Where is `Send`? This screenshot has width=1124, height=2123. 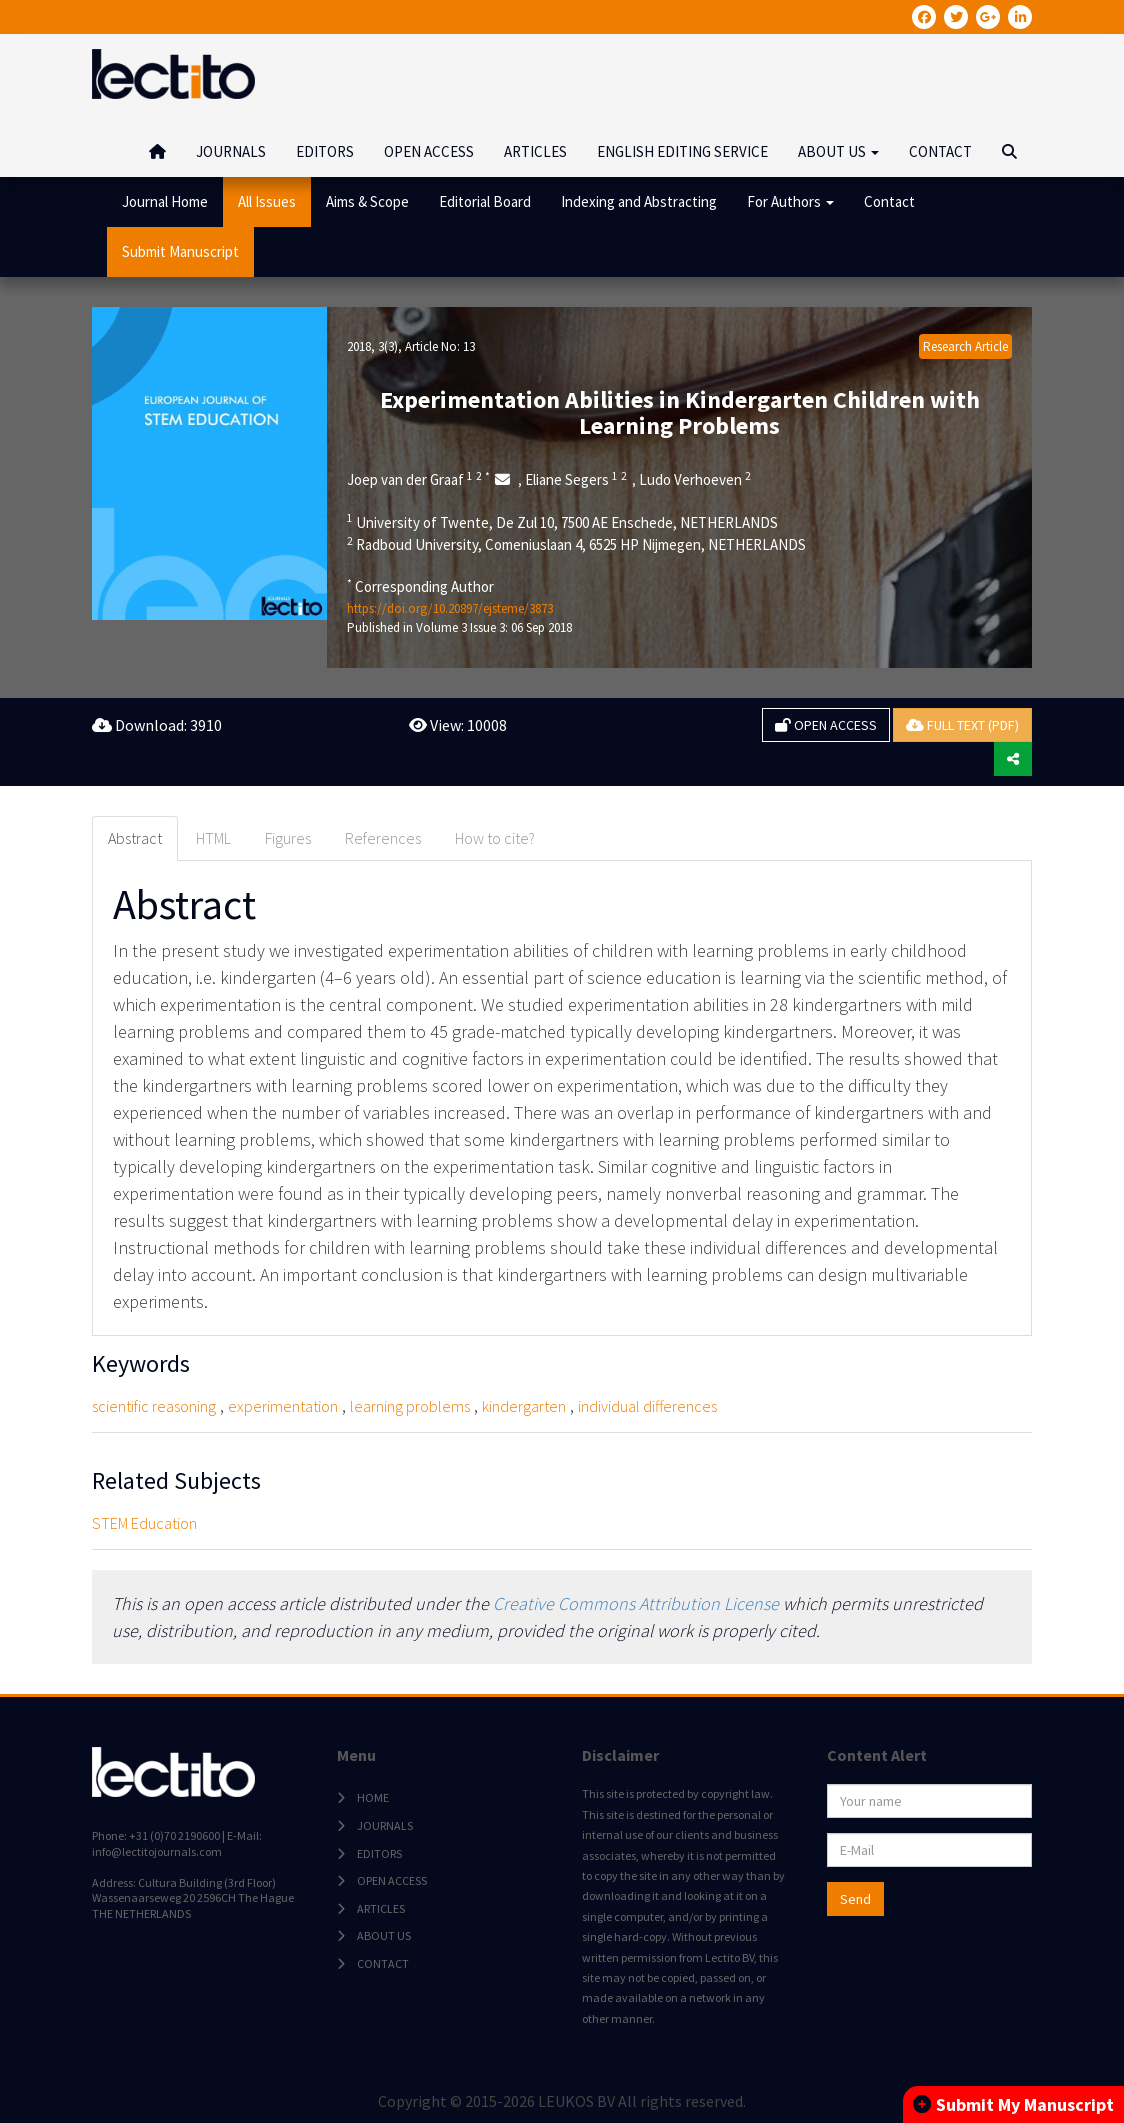
Send is located at coordinates (855, 1899).